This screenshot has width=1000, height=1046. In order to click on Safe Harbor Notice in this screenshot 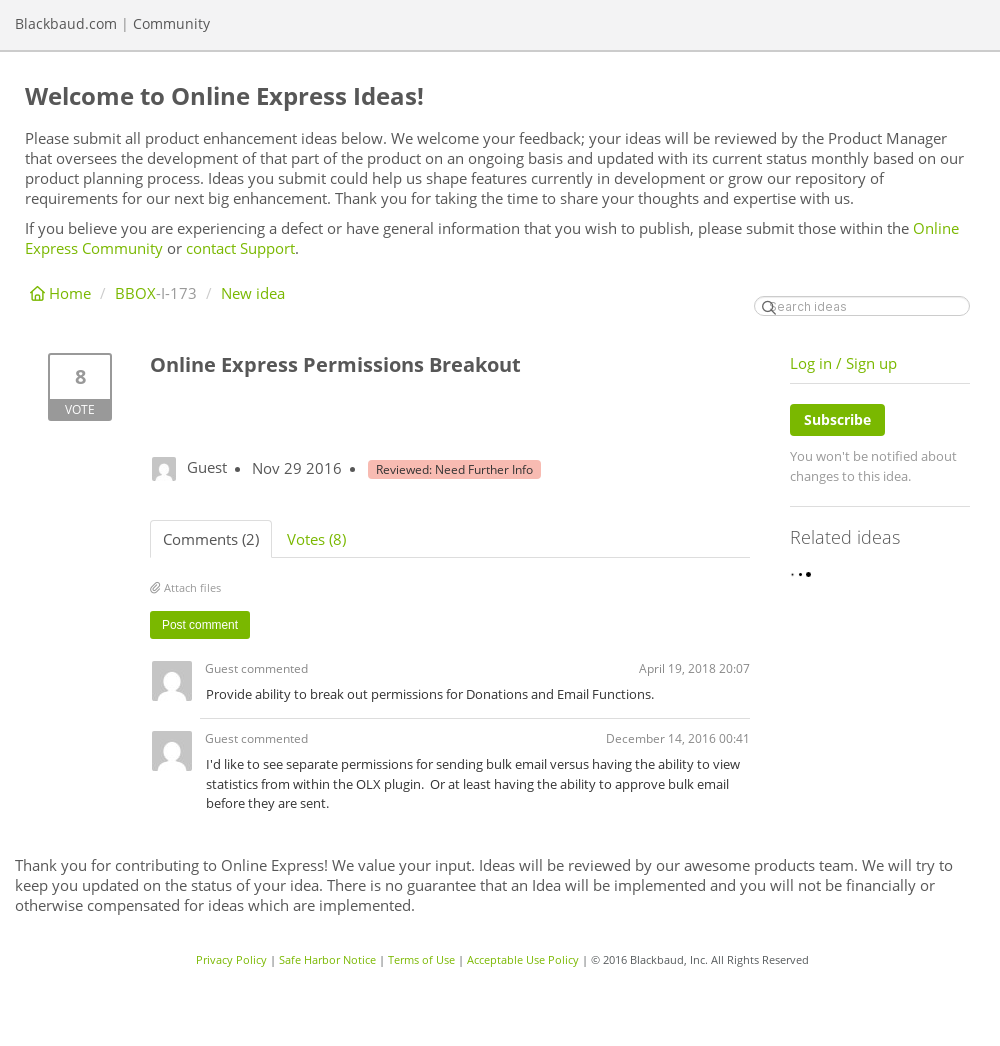, I will do `click(327, 959)`.